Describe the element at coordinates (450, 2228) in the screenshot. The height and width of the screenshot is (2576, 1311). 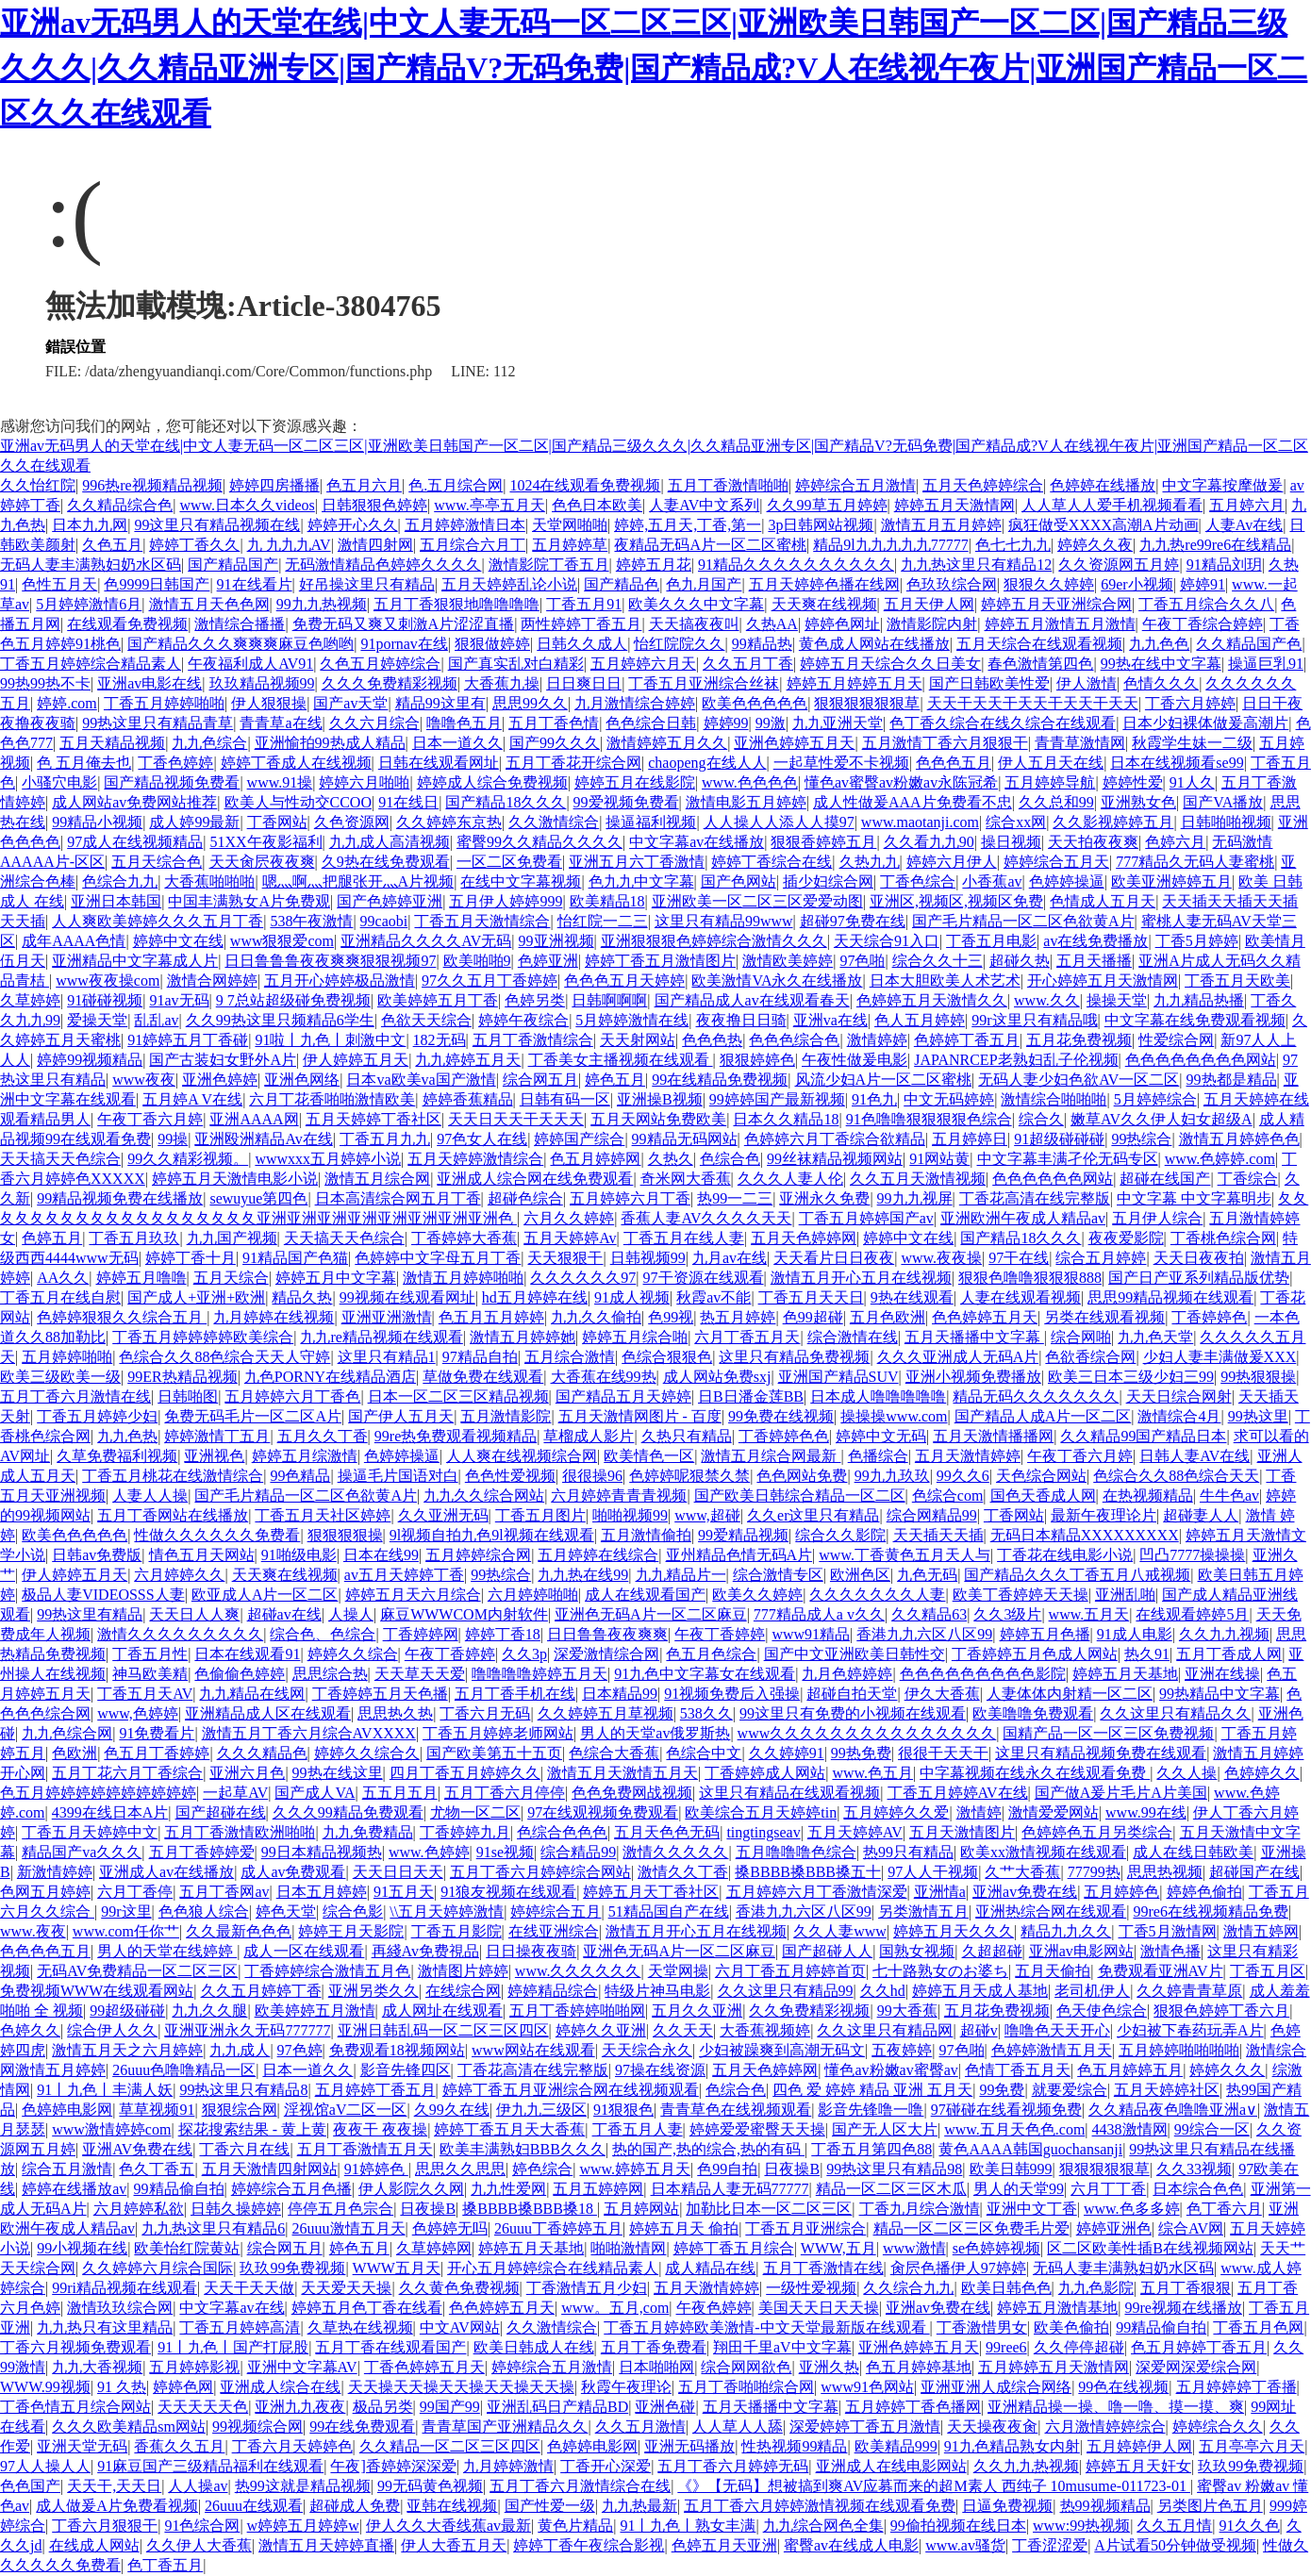
I see `色婷婷无吗` at that location.